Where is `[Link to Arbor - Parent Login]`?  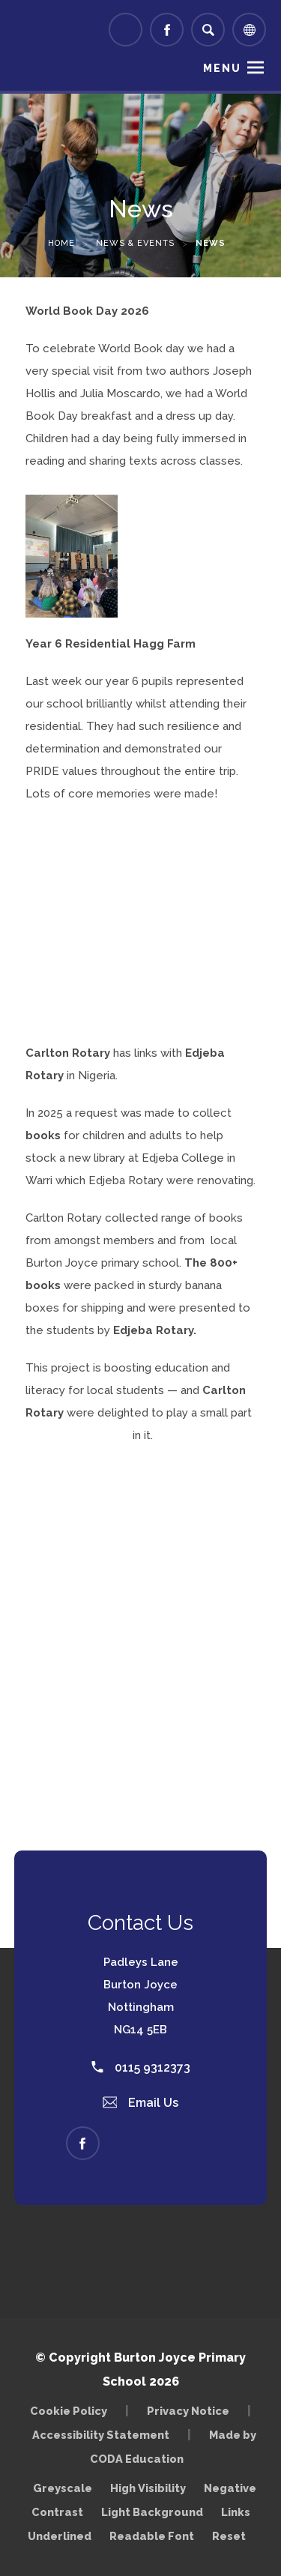 [Link to Arbor - Parent Login] is located at coordinates (125, 29).